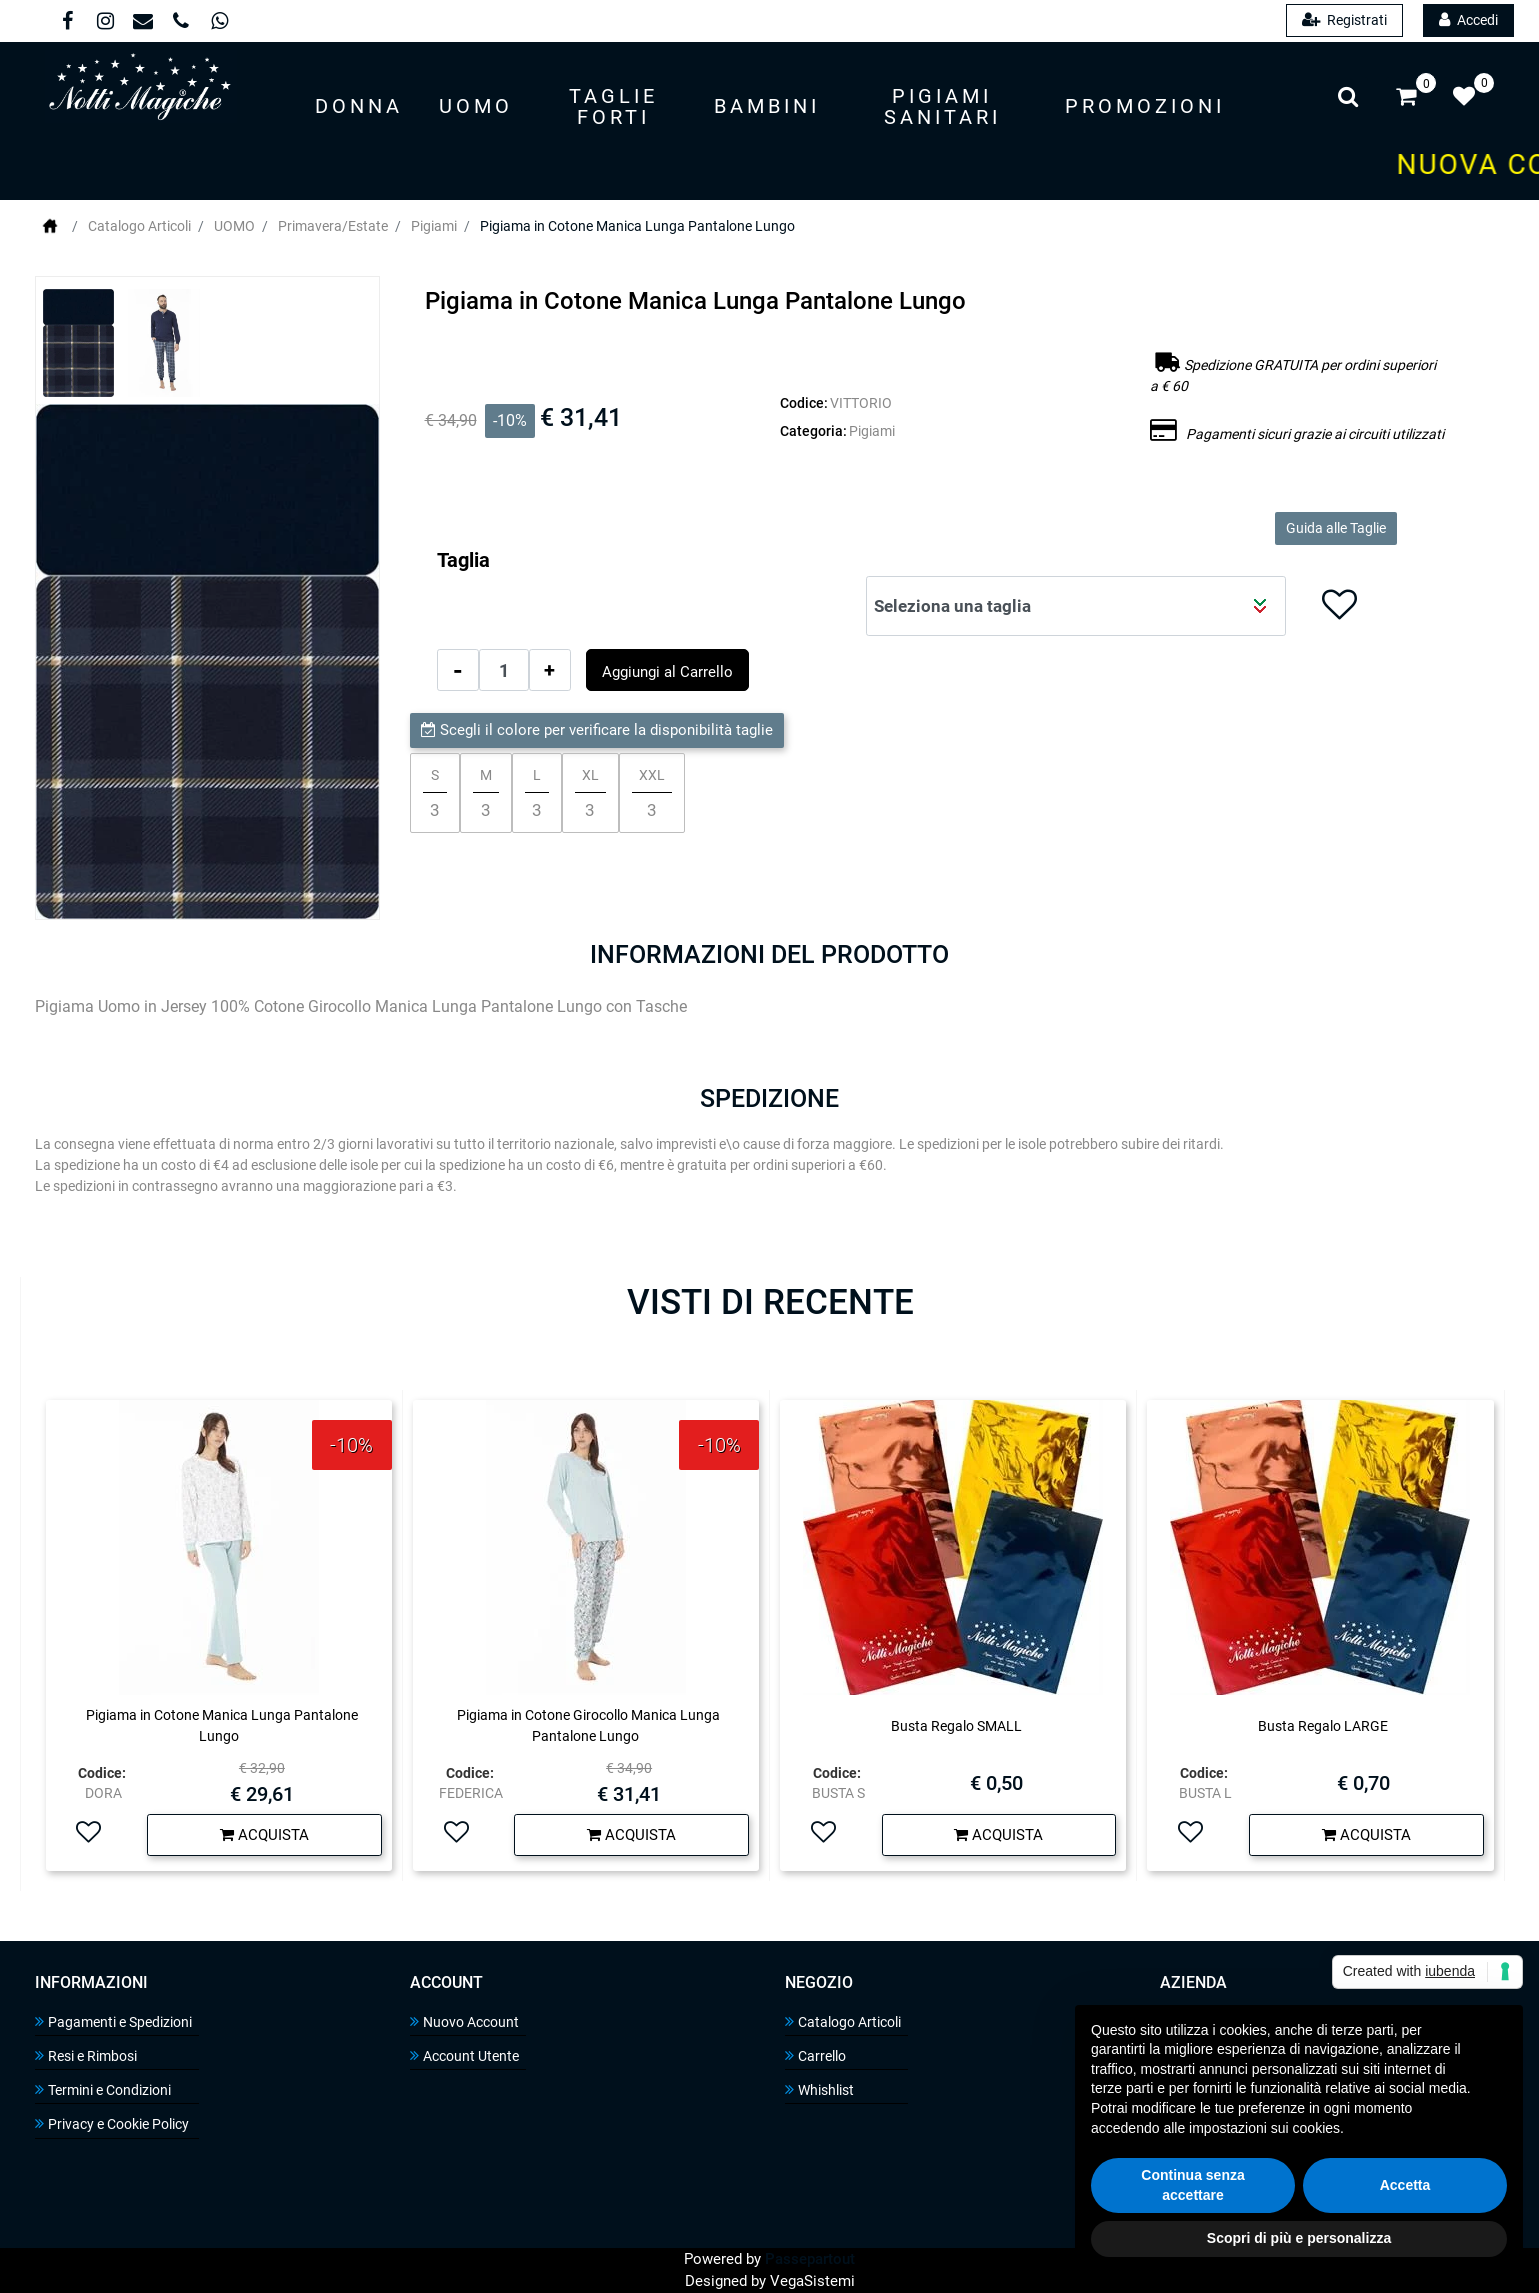 Image resolution: width=1539 pixels, height=2293 pixels. I want to click on Privacy e Cookie Policy, so click(112, 2123).